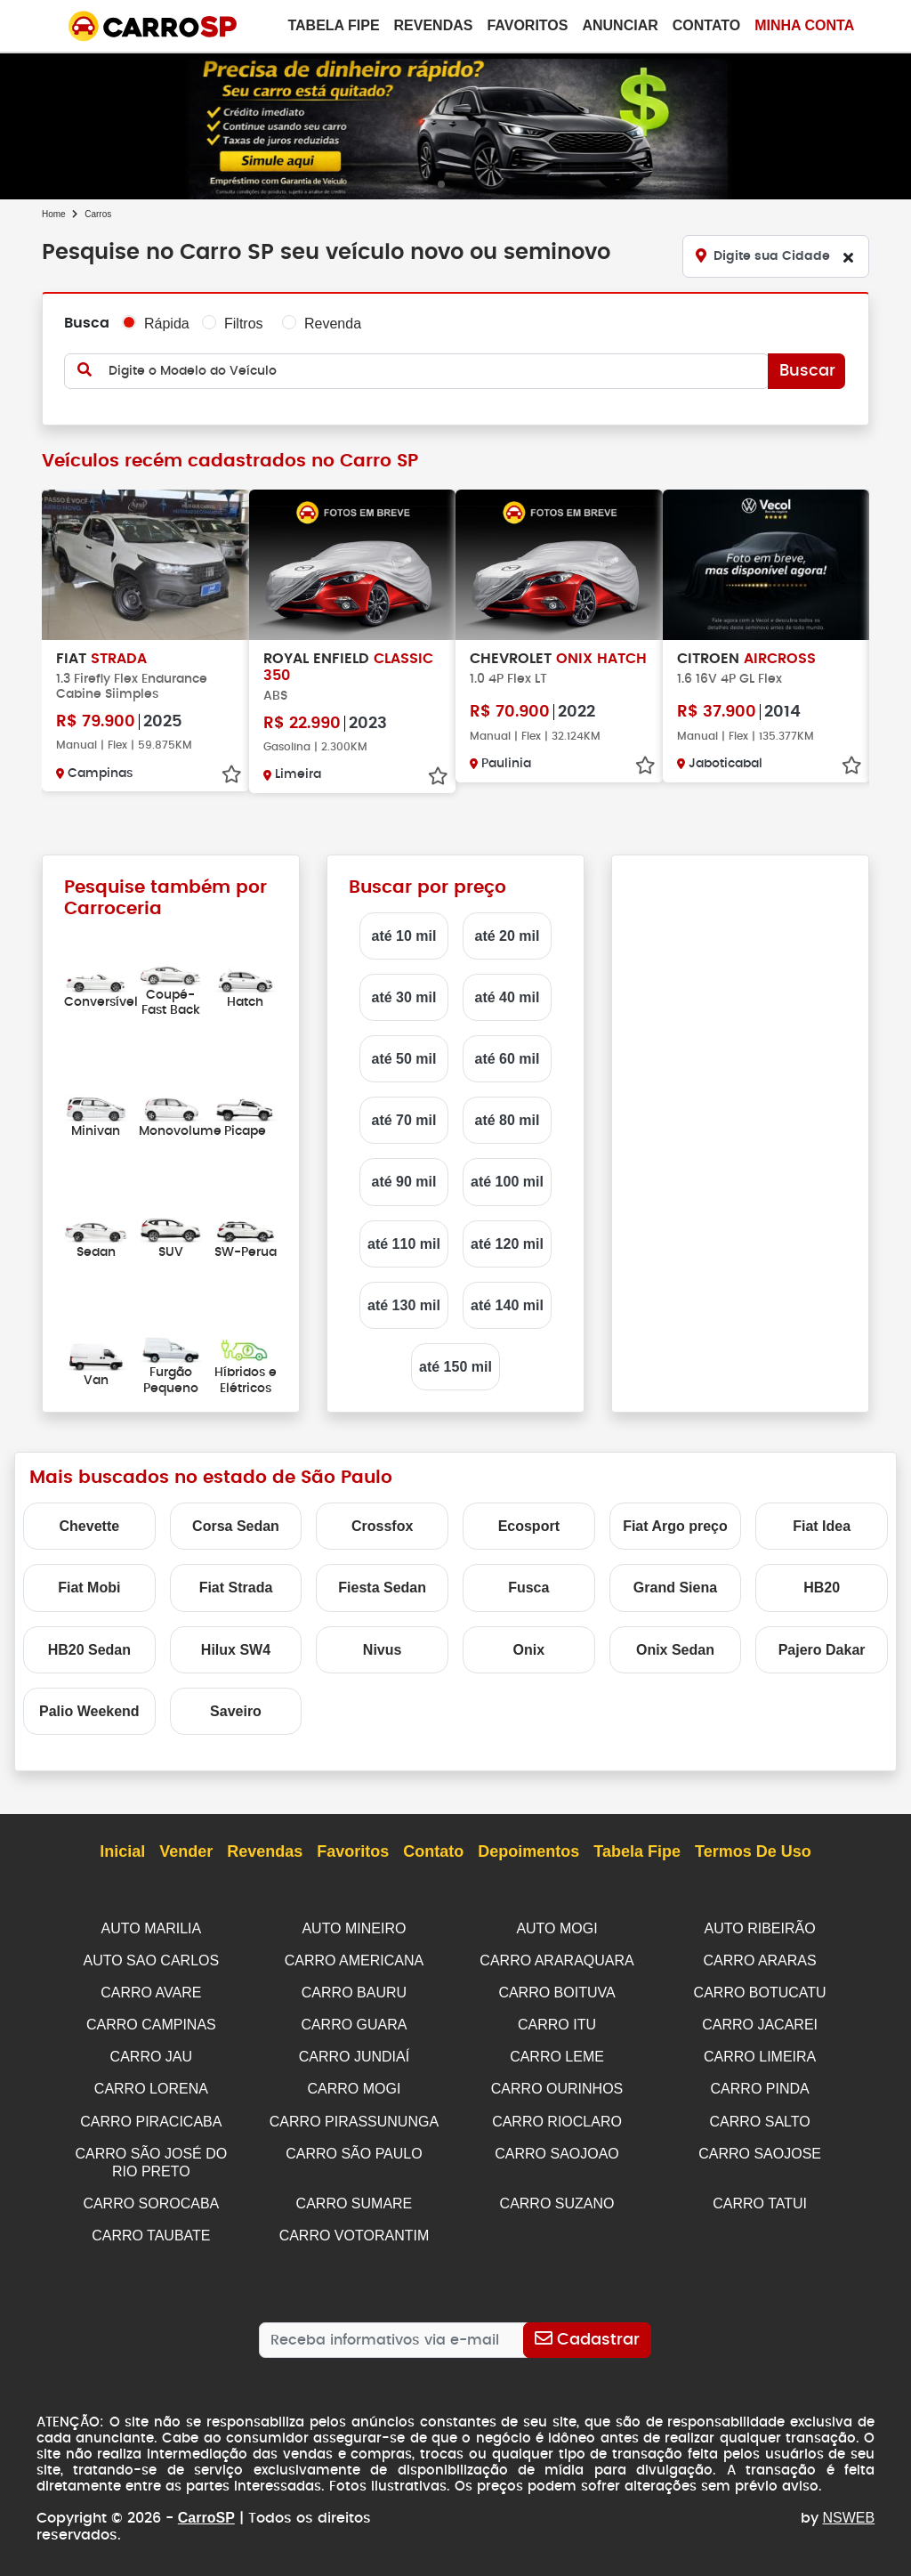 This screenshot has height=2576, width=911. Describe the element at coordinates (706, 25) in the screenshot. I see `Contato` at that location.